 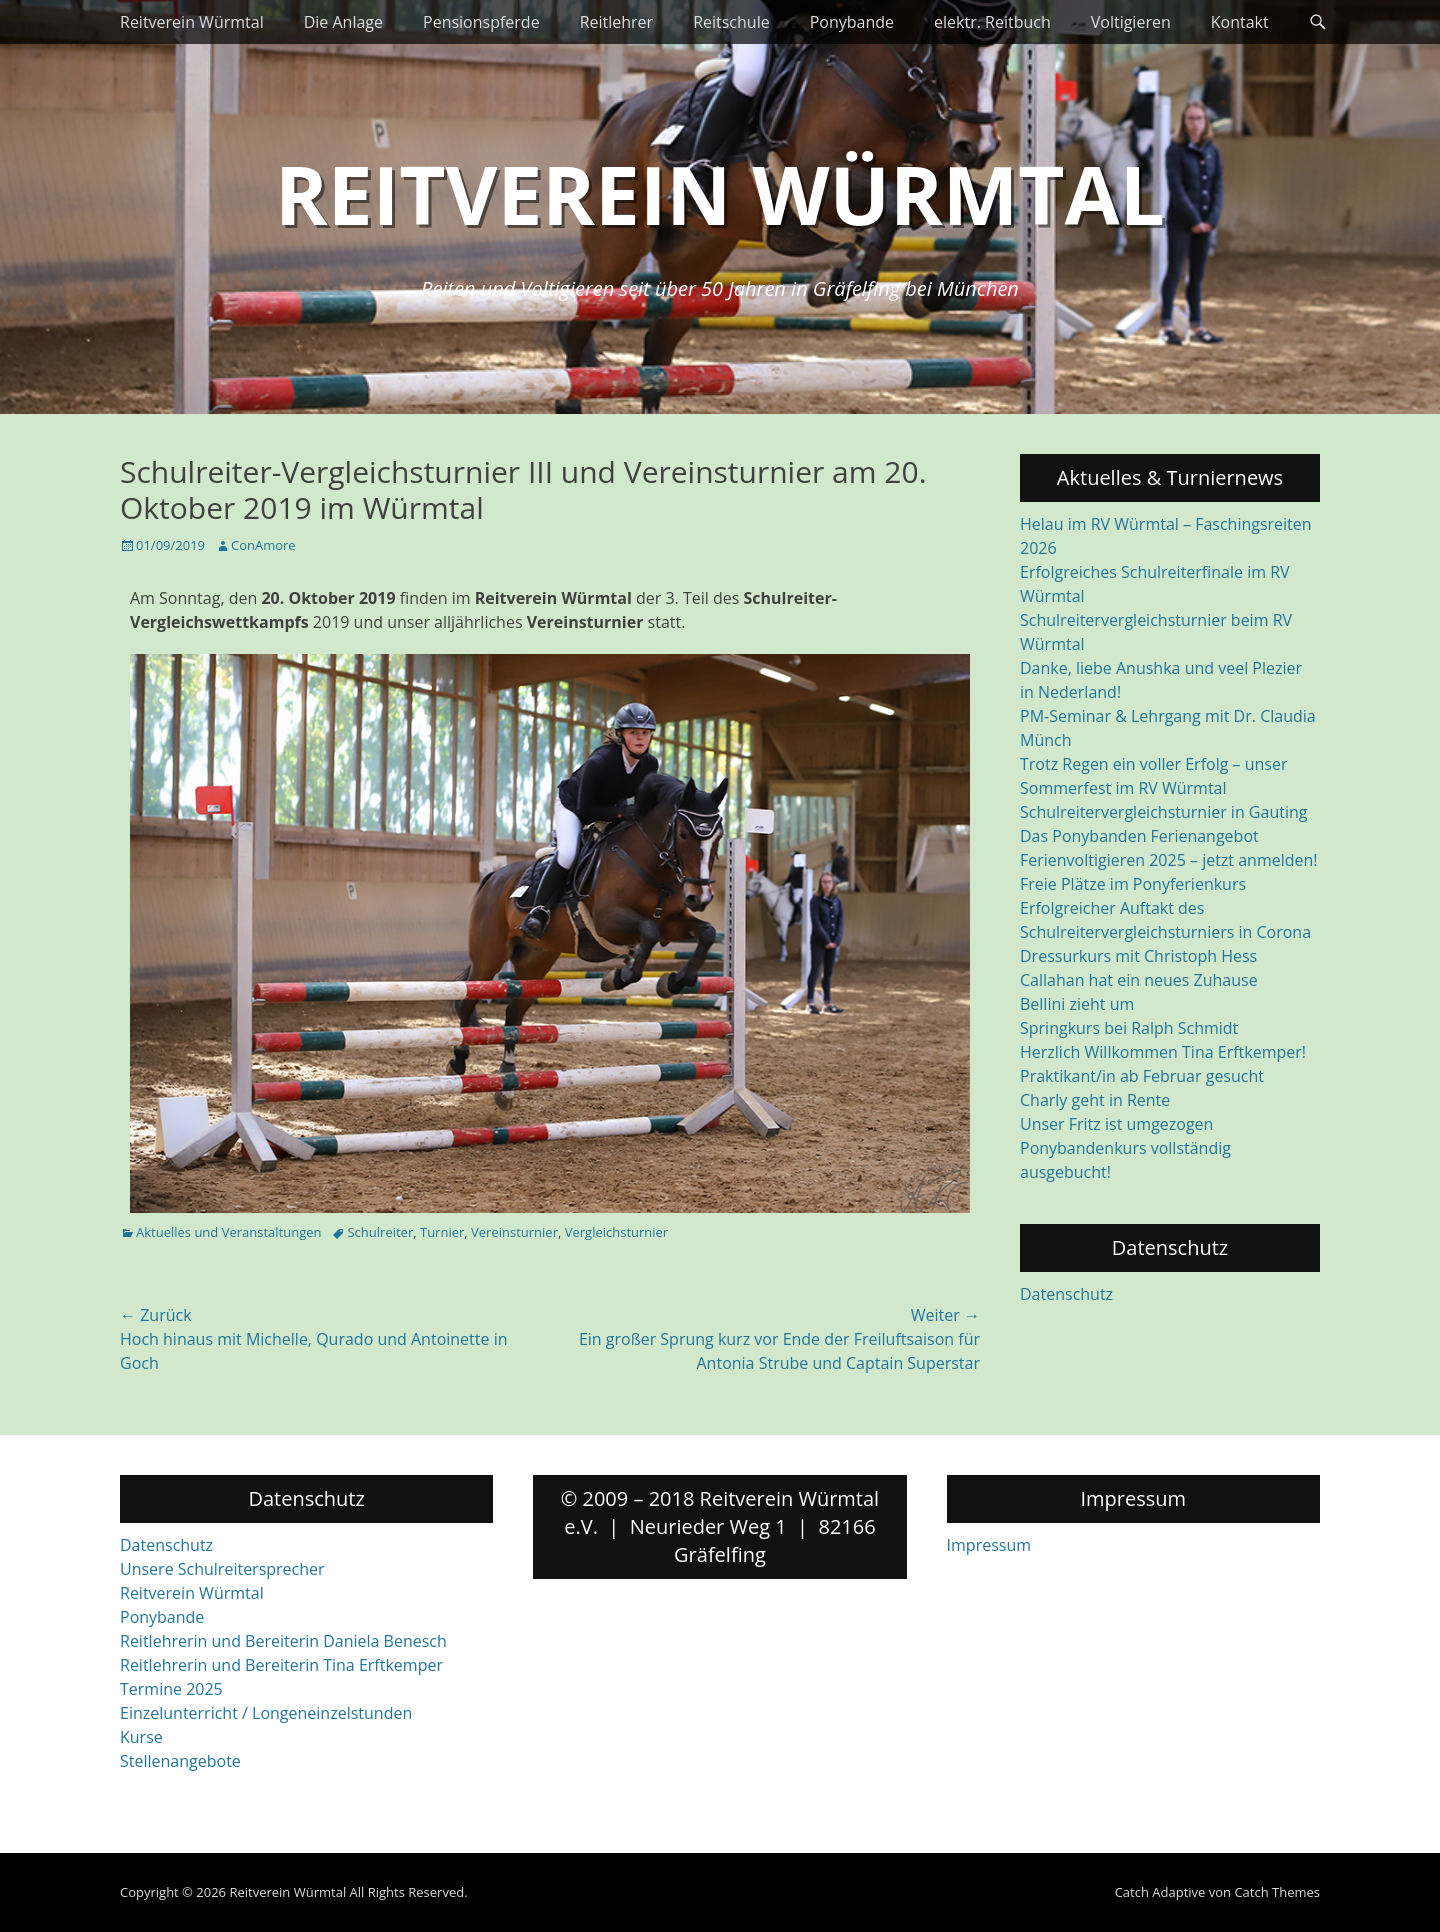 I want to click on Impressum, so click(x=989, y=1545).